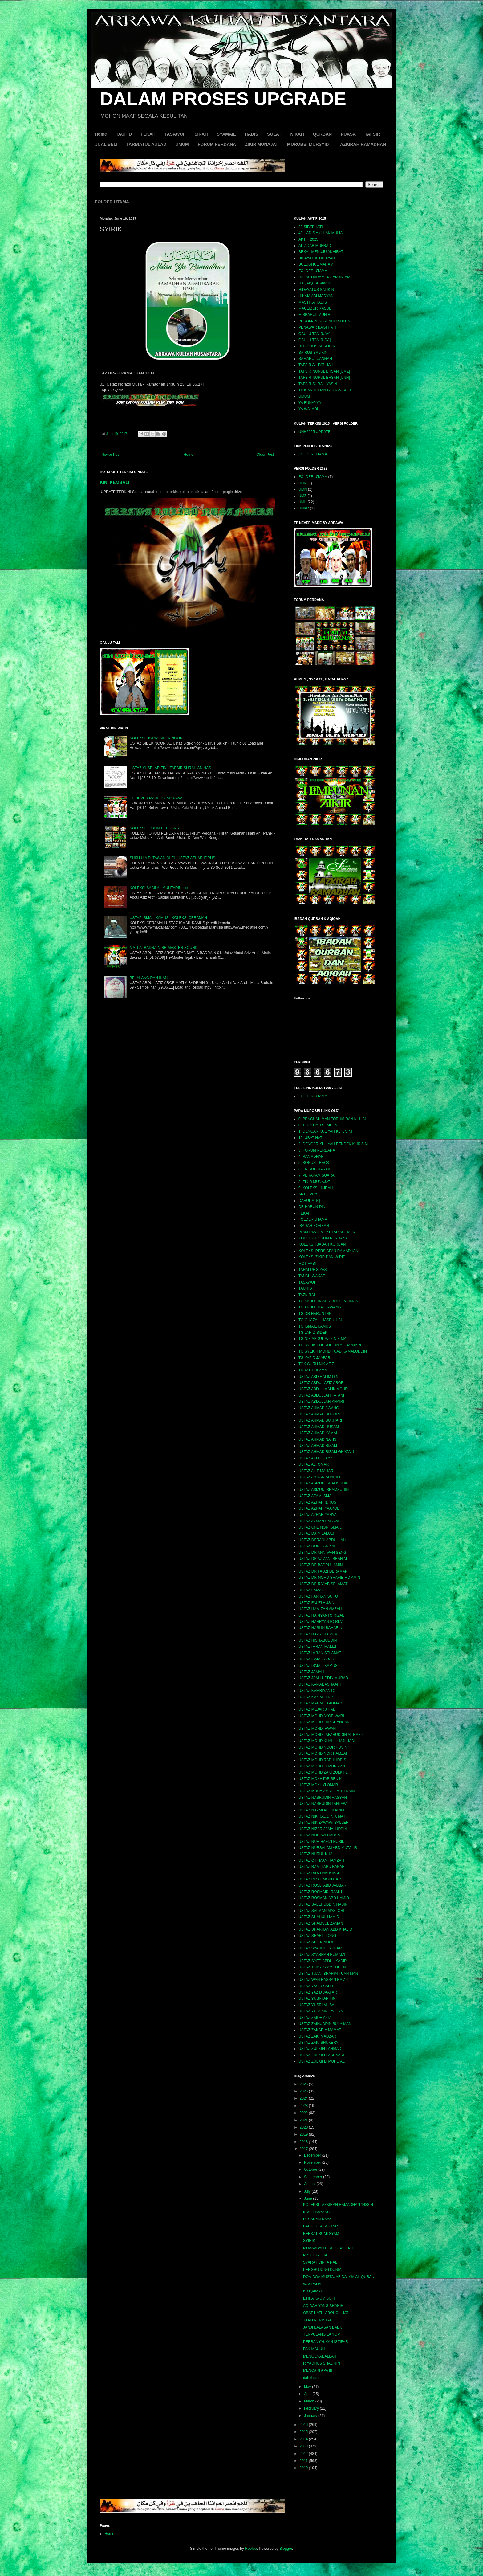 The image size is (483, 2576). Describe the element at coordinates (317, 1646) in the screenshot. I see `USTAZ IMRAN MALIZI` at that location.